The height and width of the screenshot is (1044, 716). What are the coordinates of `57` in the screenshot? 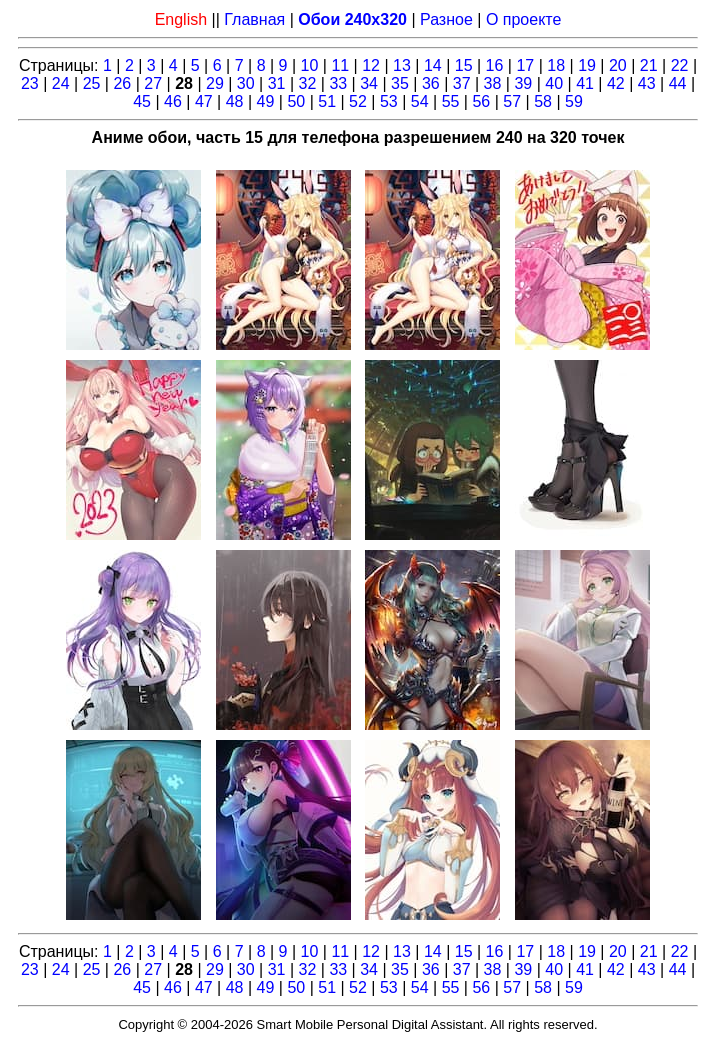 It's located at (512, 101).